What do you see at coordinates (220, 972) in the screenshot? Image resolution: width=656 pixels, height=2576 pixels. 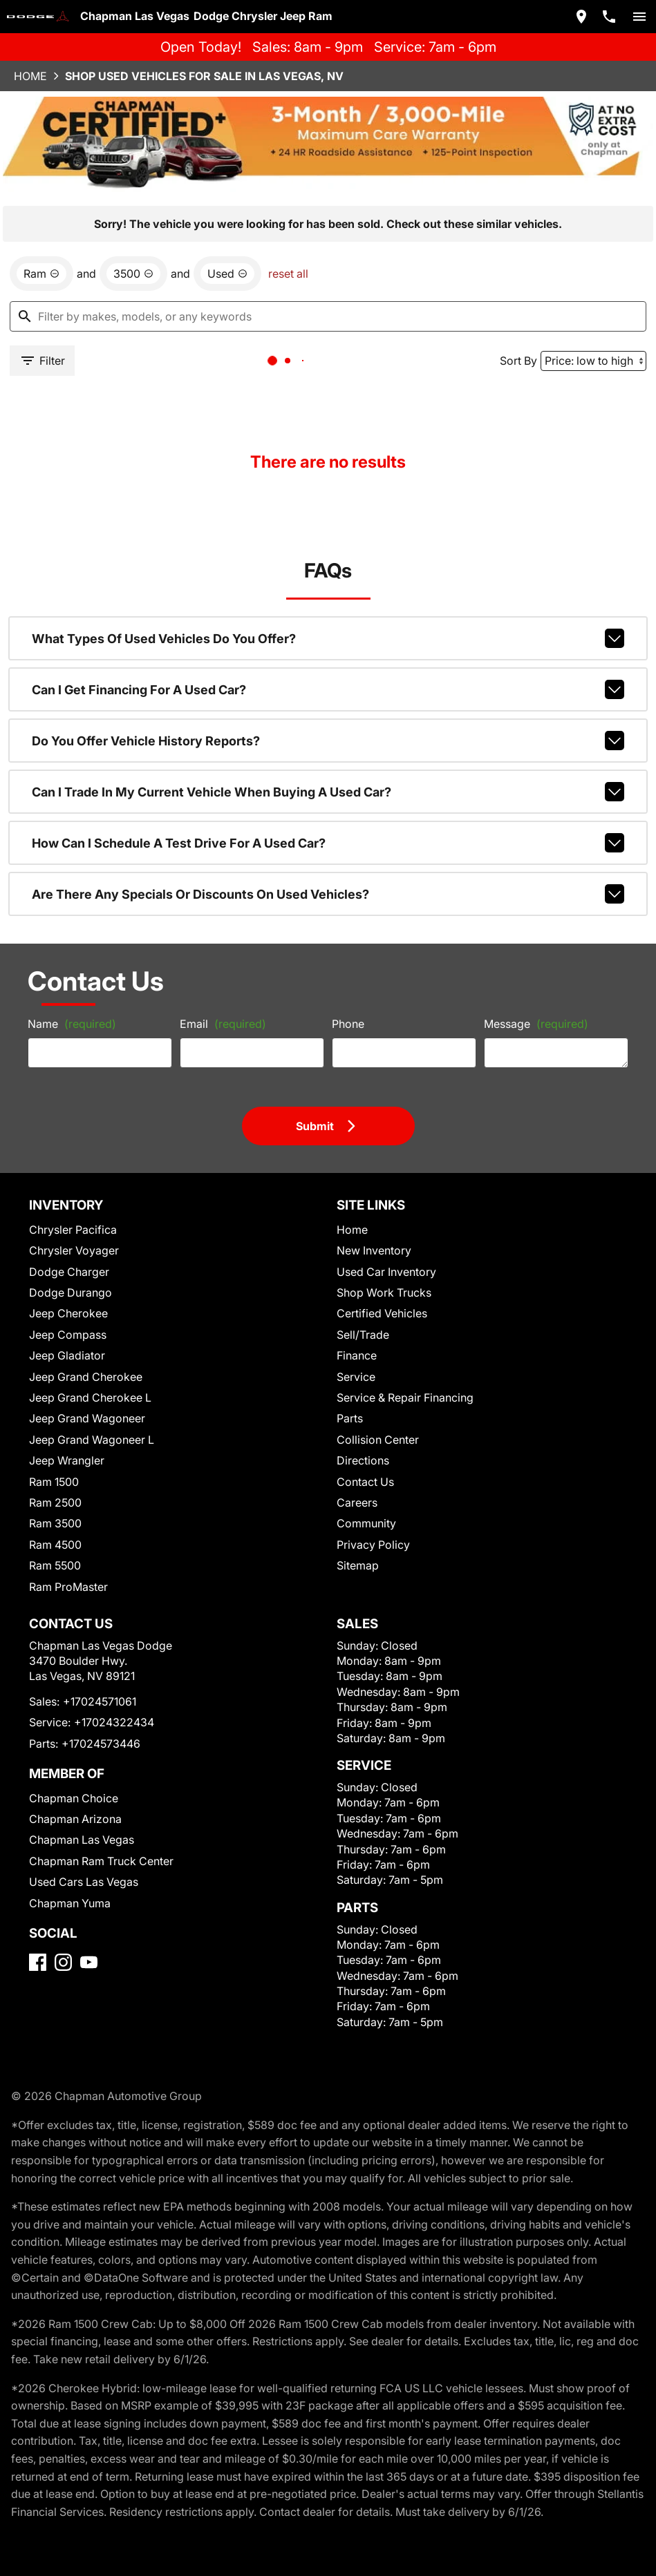 I see `Email` at bounding box center [220, 972].